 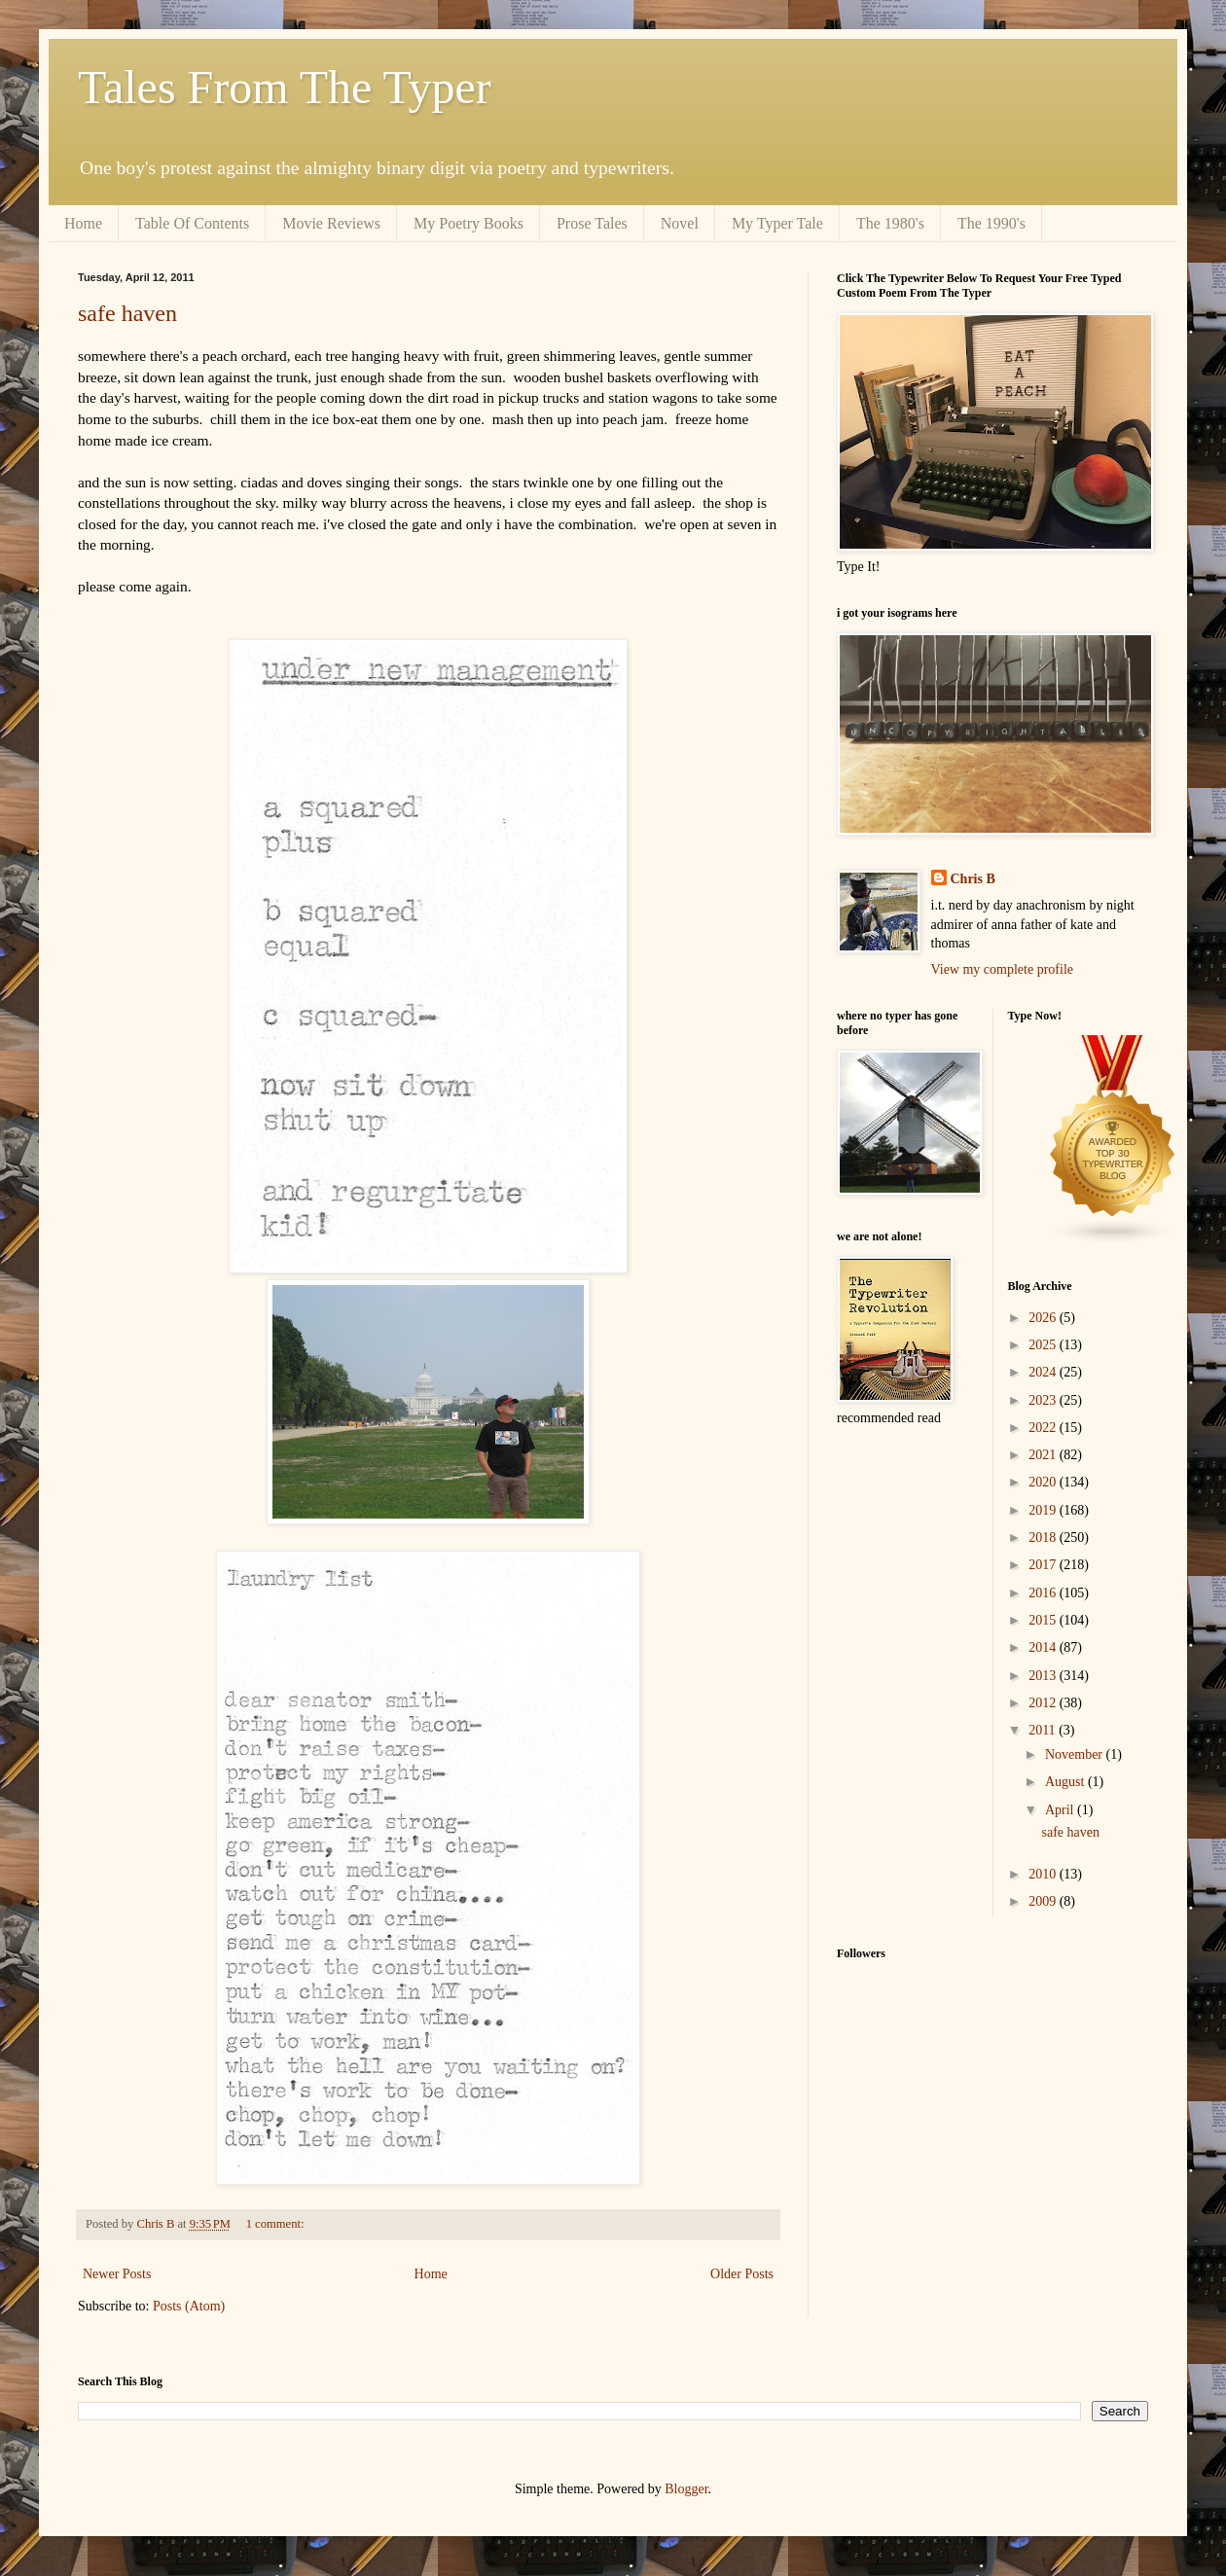 I want to click on 2025, so click(x=1044, y=1345).